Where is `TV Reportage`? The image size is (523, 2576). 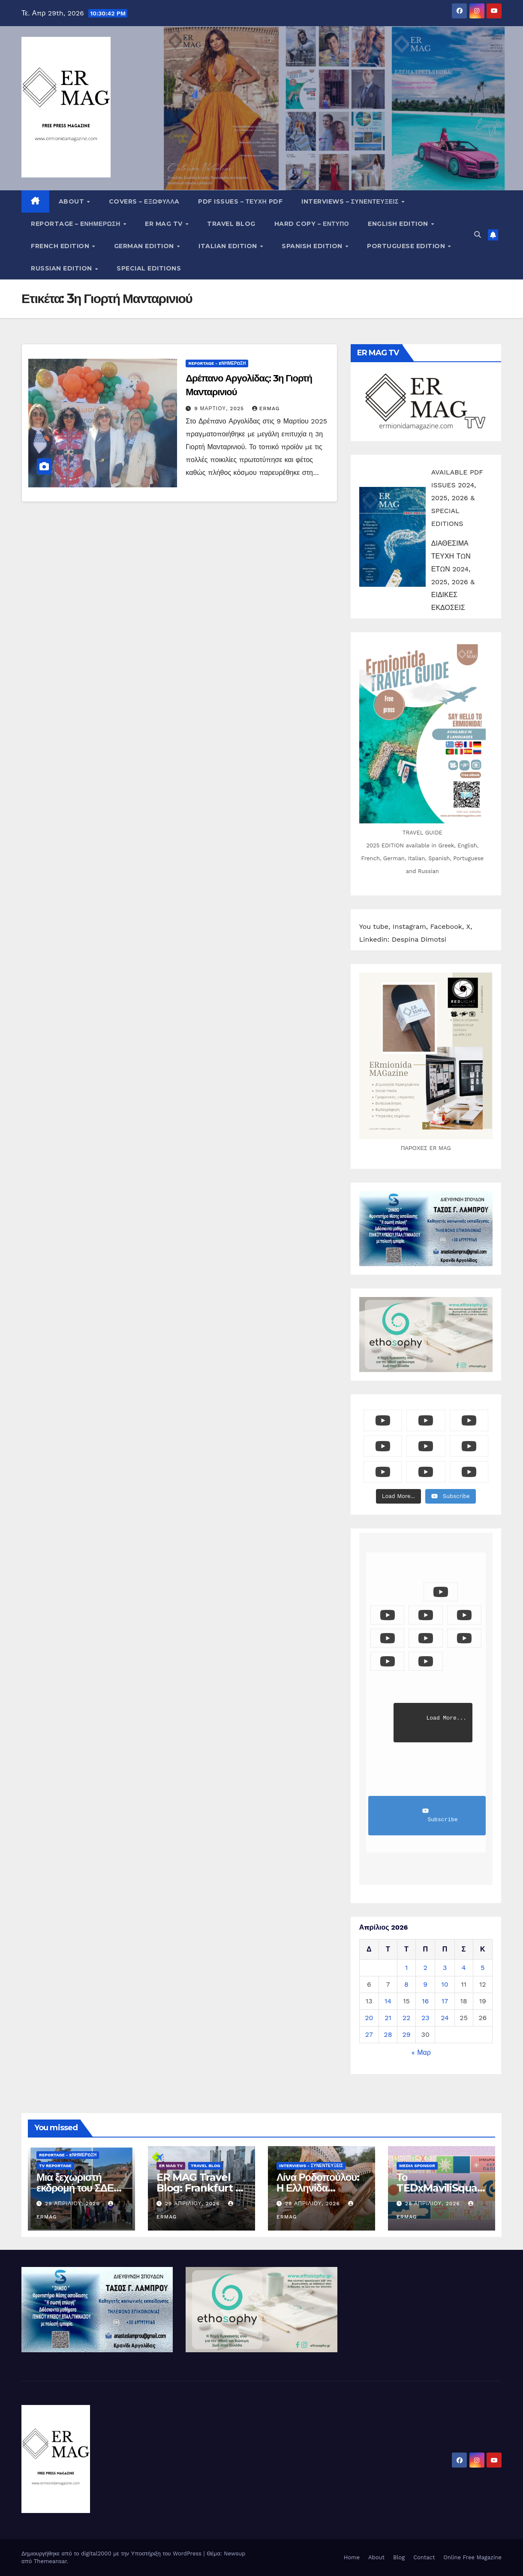 TV Reportage is located at coordinates (55, 2165).